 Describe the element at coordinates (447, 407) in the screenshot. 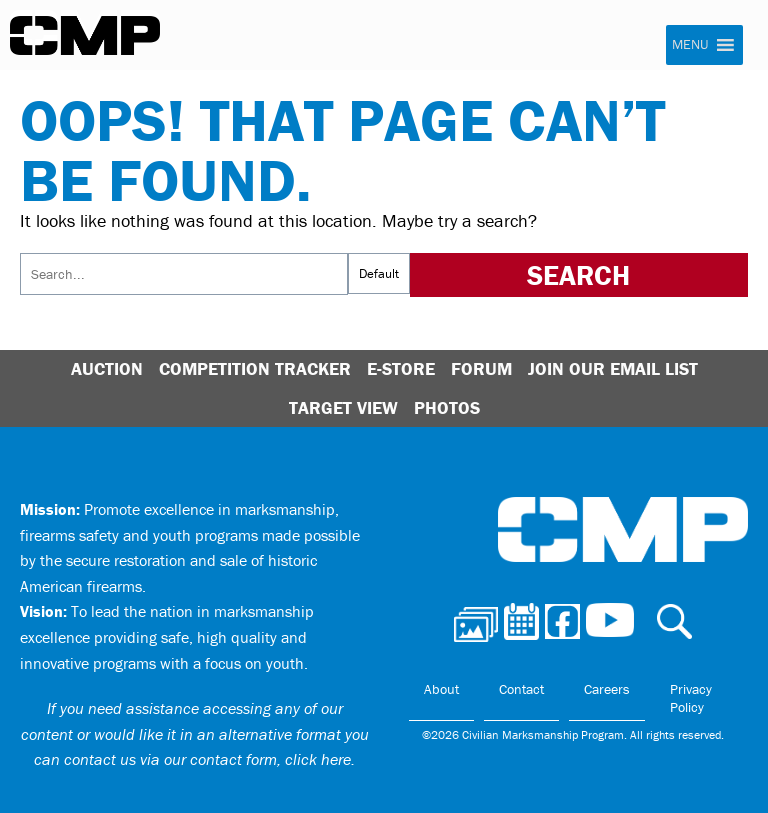

I see `Photos` at that location.